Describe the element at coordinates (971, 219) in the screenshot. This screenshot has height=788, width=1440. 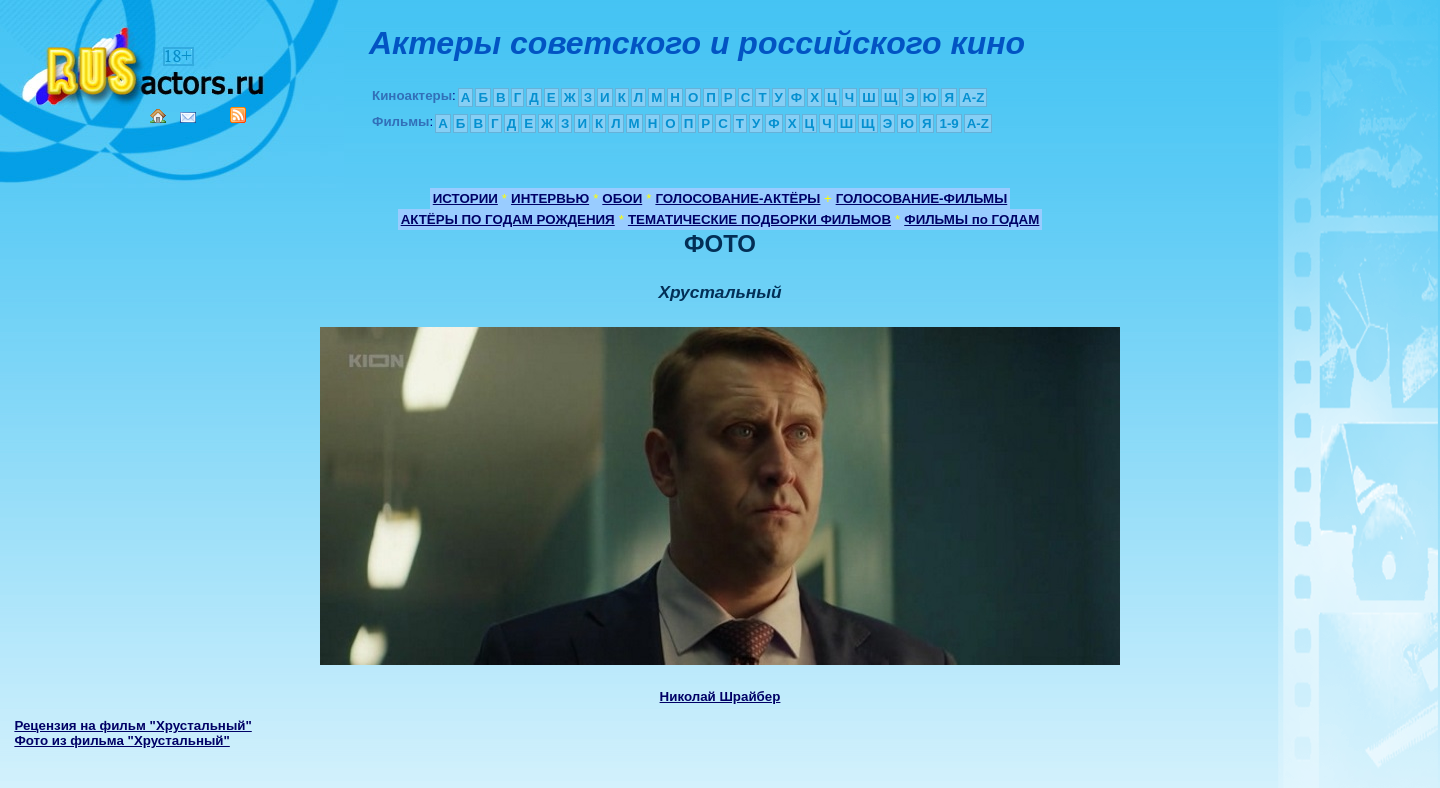
I see `ФИЛЬМЫ по ГОДАМ` at that location.